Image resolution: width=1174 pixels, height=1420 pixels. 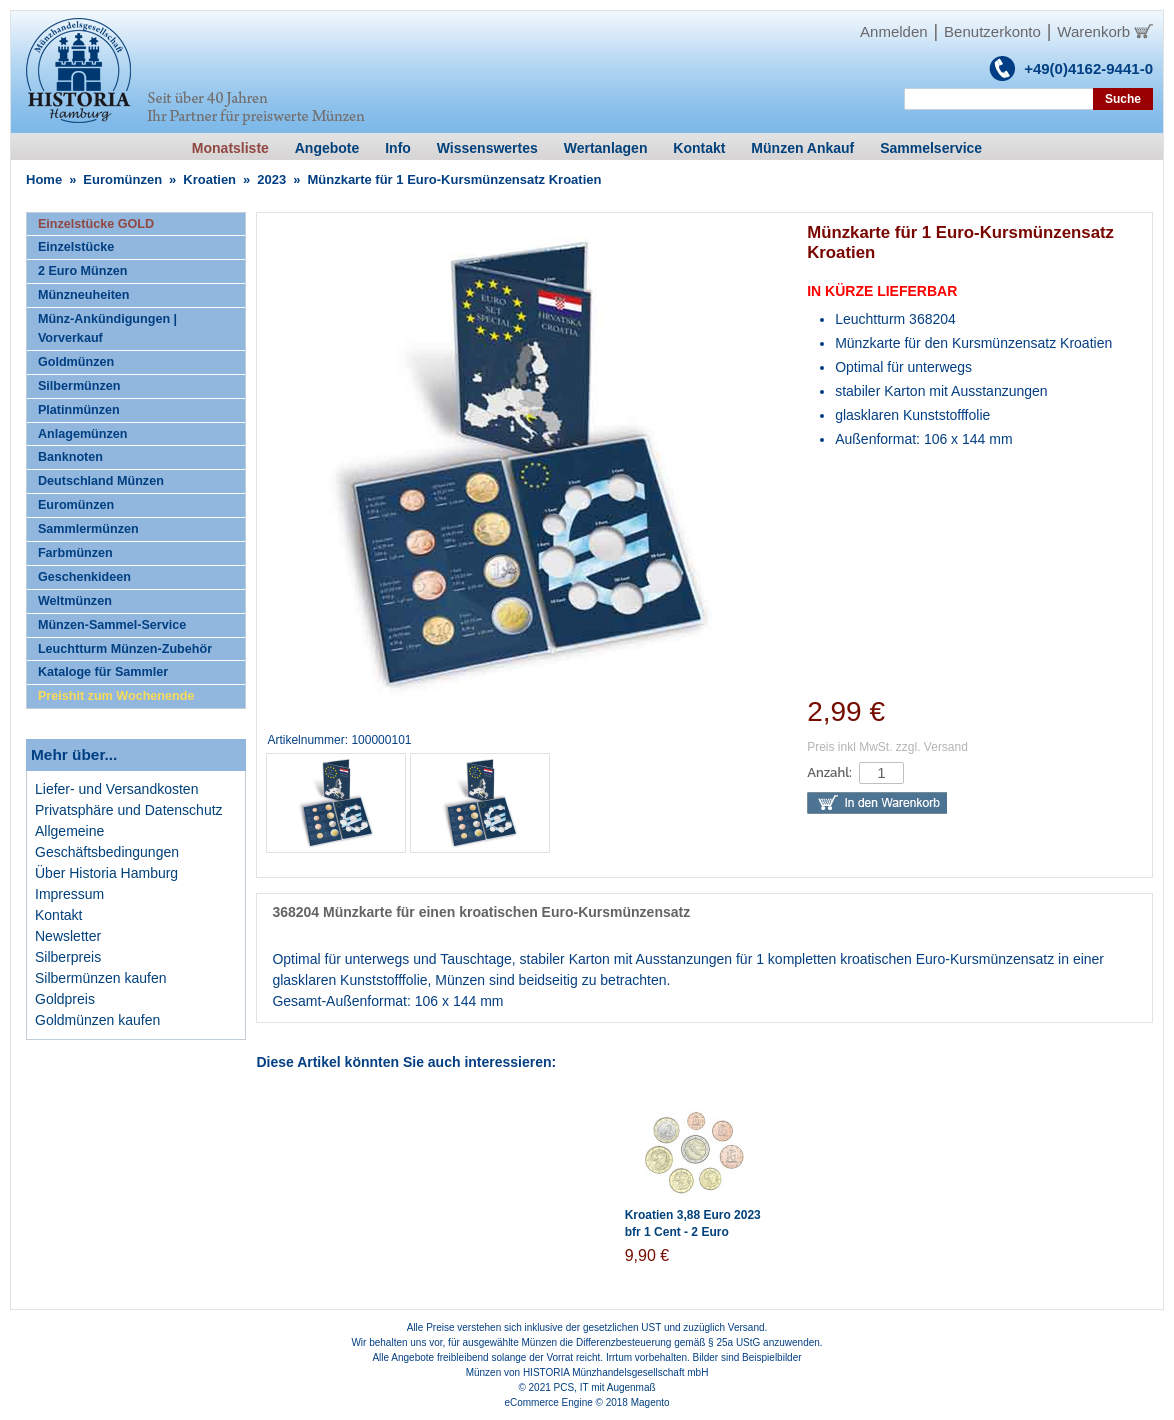 What do you see at coordinates (75, 553) in the screenshot?
I see `Farbmünzen` at bounding box center [75, 553].